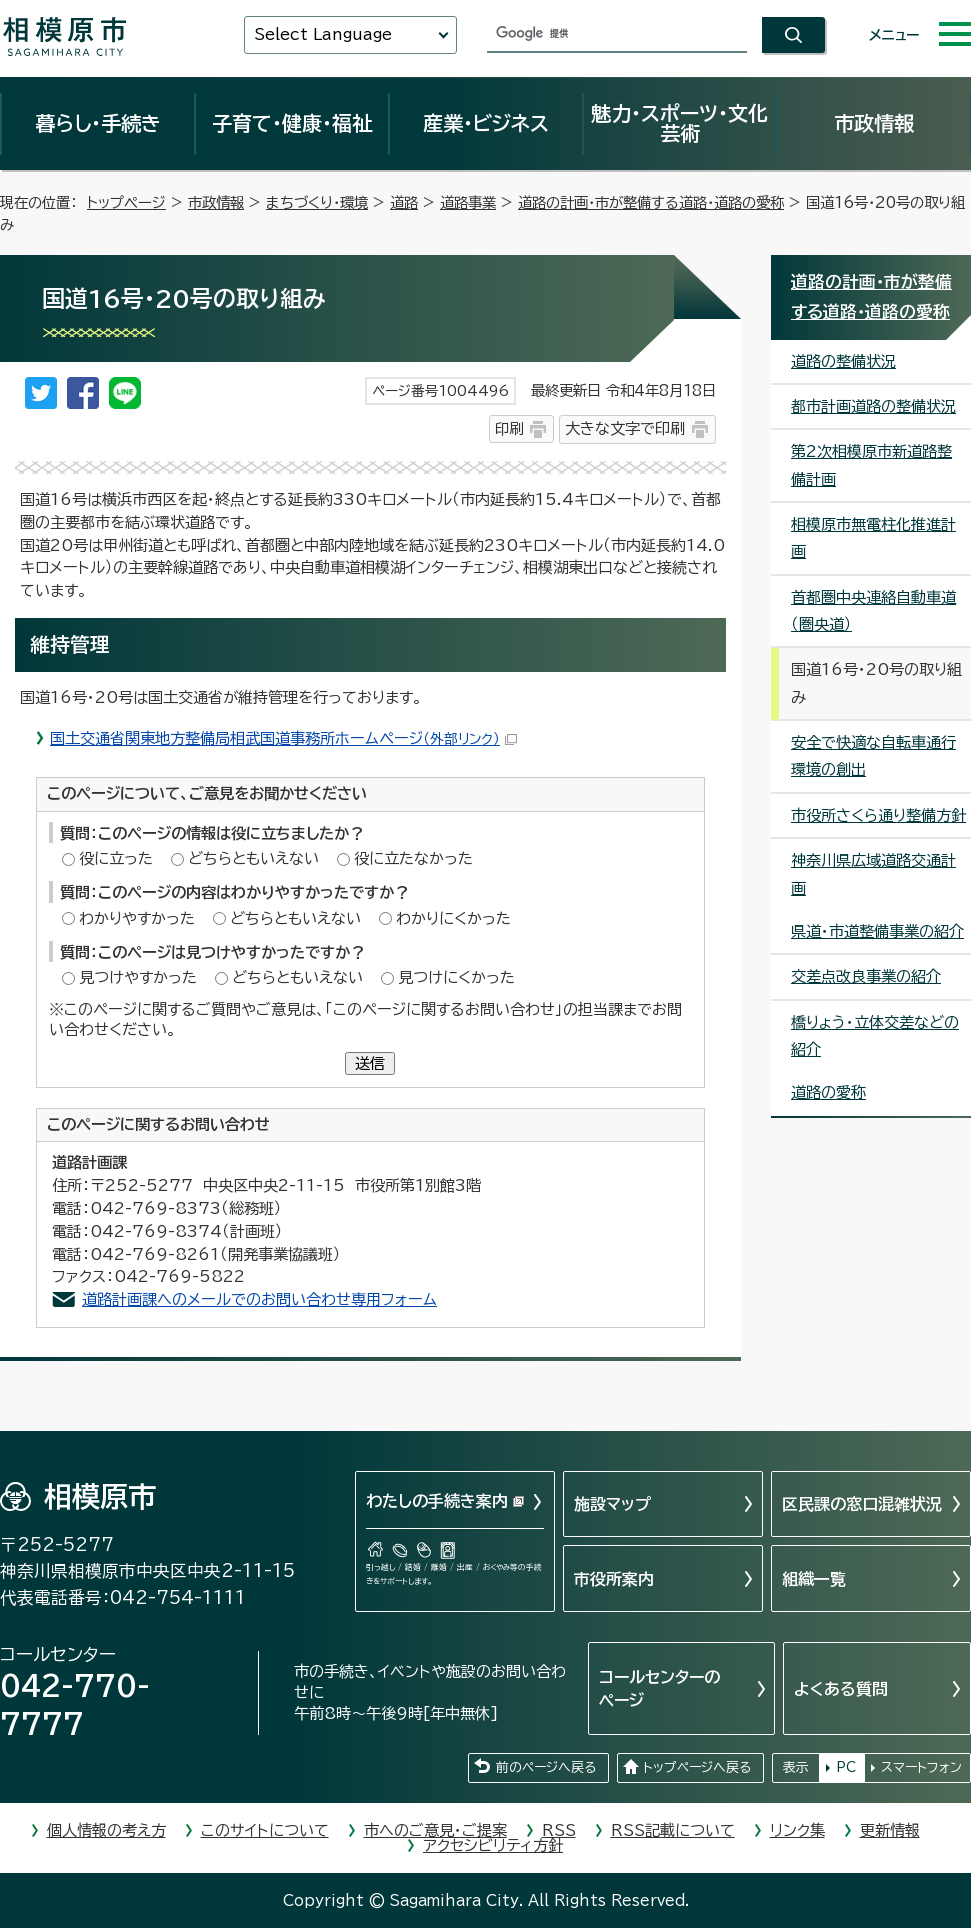  What do you see at coordinates (625, 428) in the screenshot?
I see `大きな文字で印刷` at bounding box center [625, 428].